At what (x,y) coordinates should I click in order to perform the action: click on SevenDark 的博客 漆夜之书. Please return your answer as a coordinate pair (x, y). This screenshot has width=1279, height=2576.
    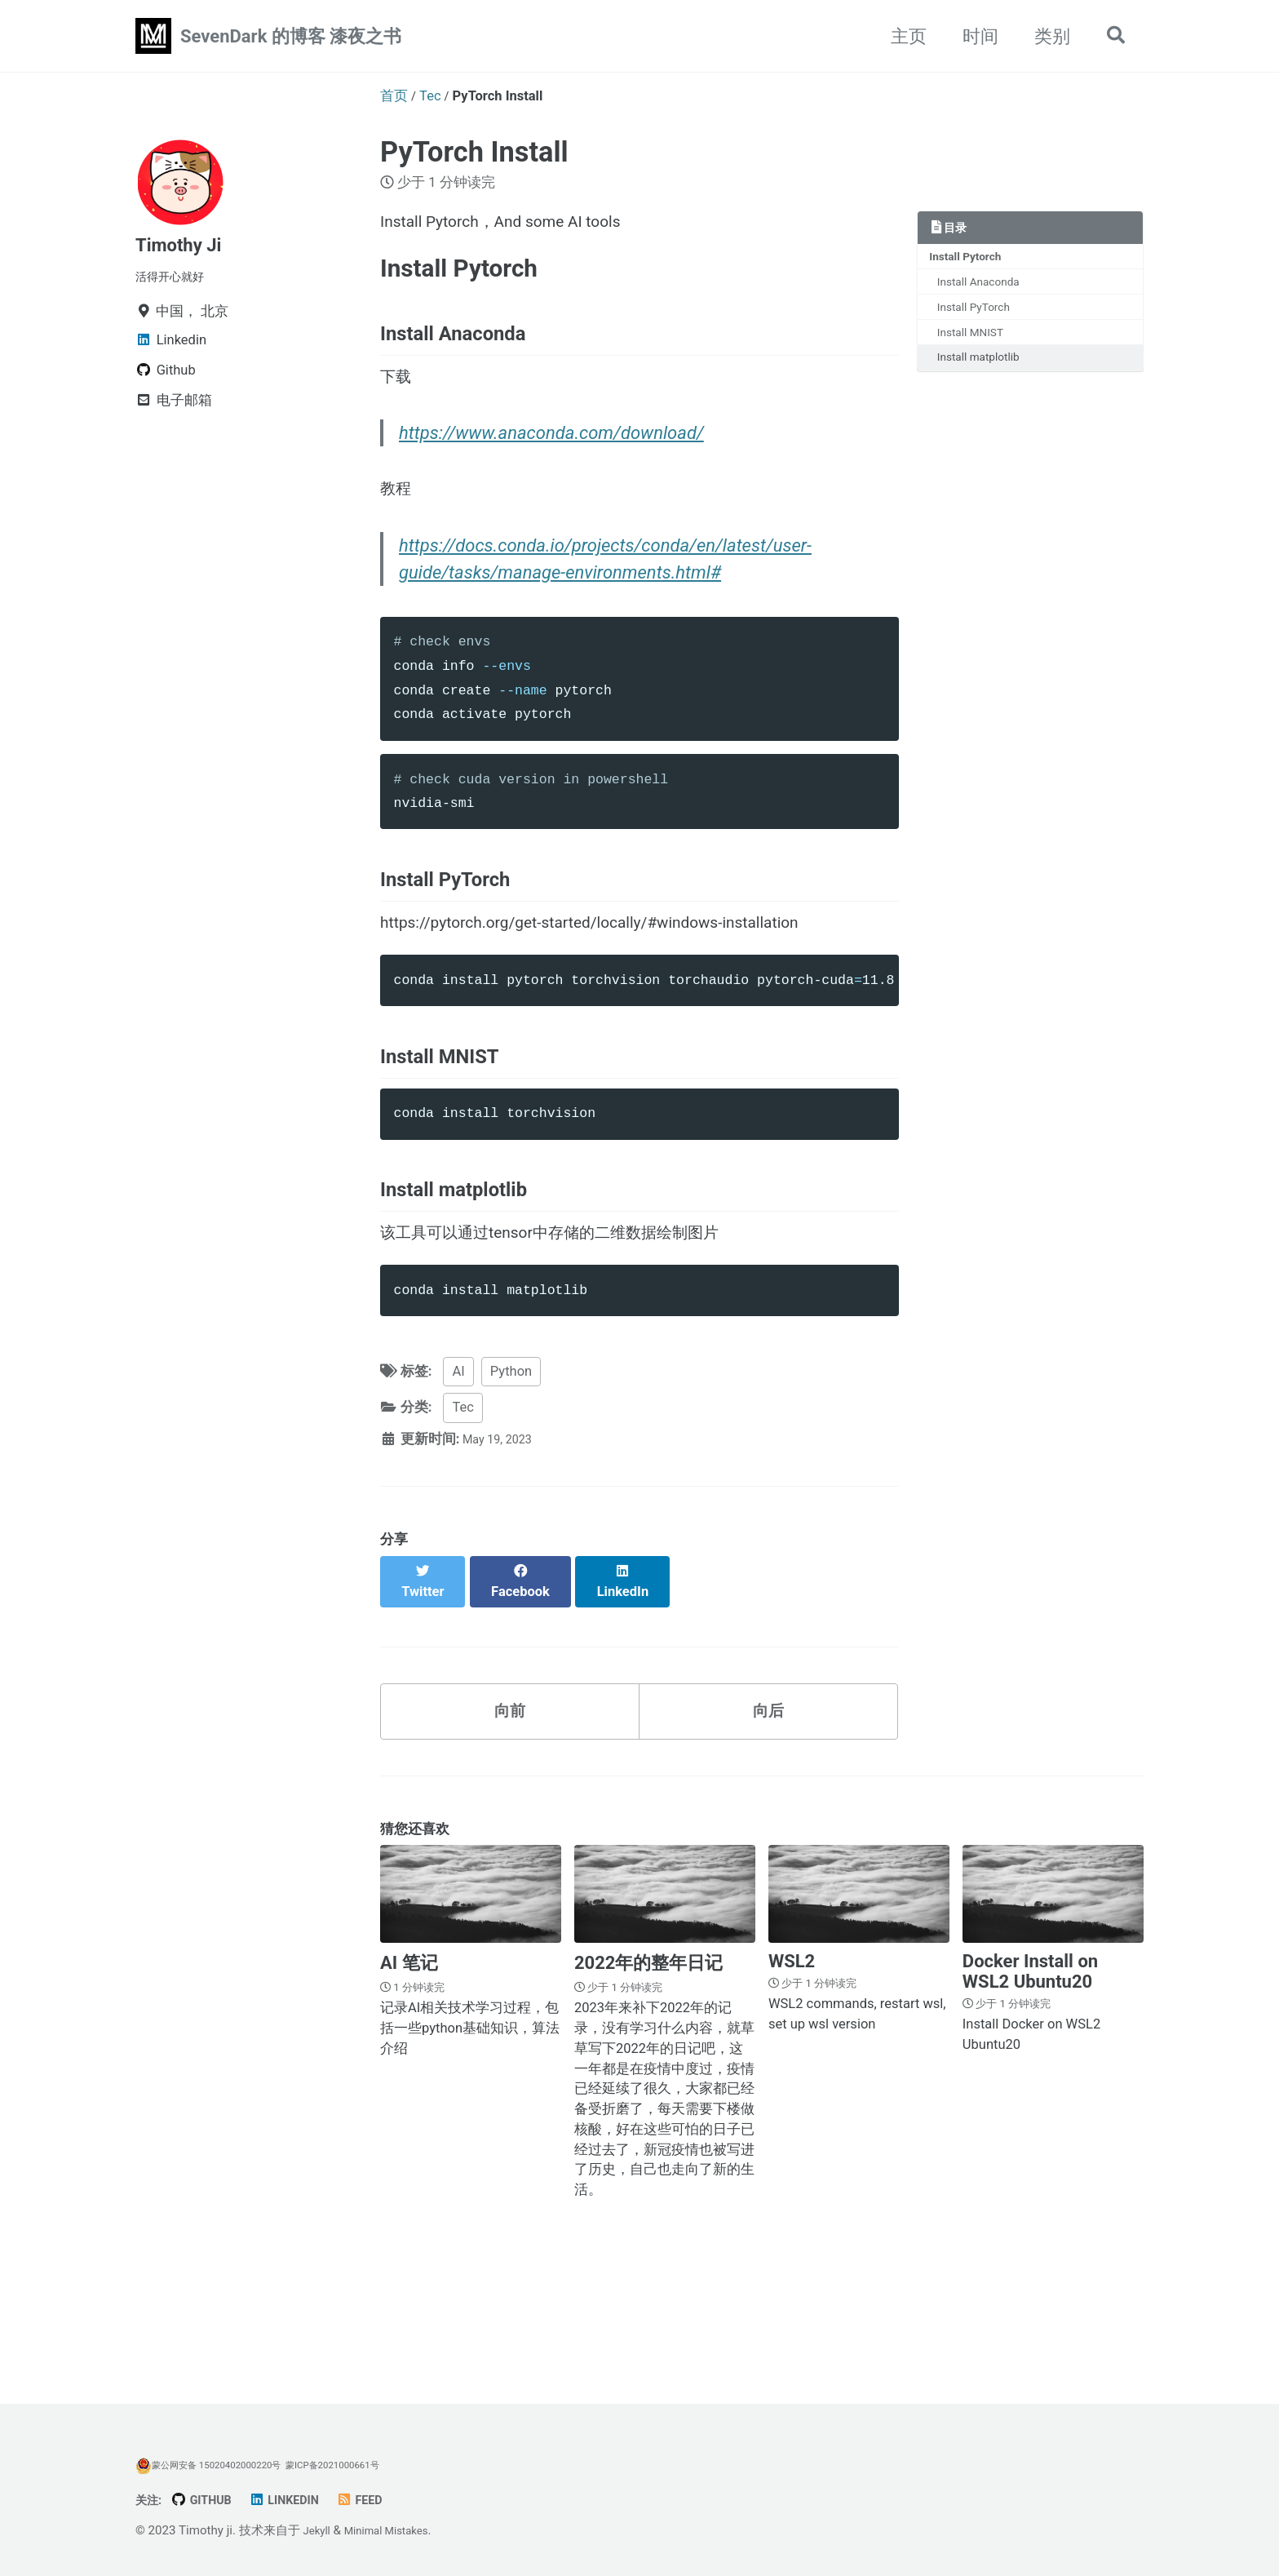
    Looking at the image, I should click on (290, 36).